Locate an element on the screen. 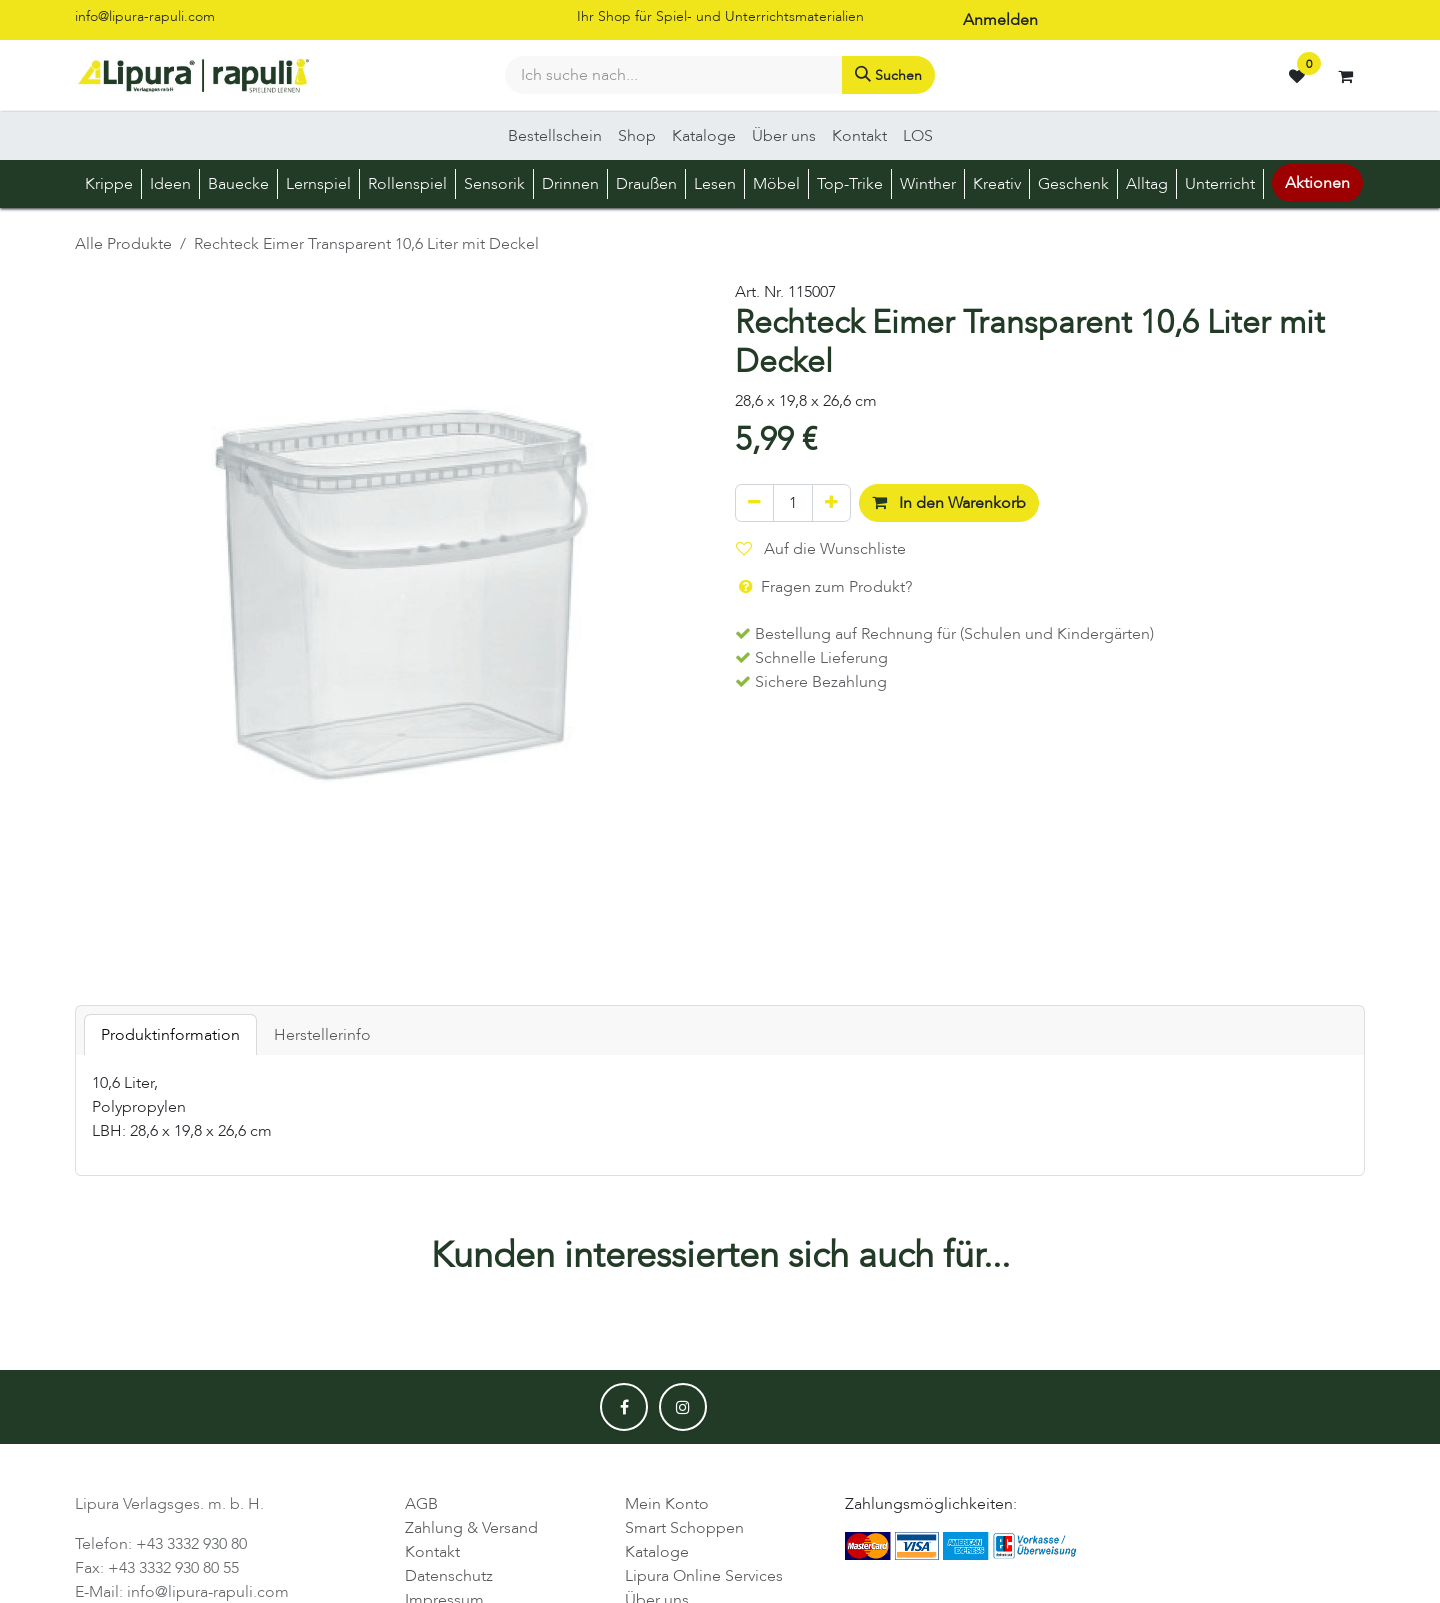  Anmelden is located at coordinates (1000, 20).